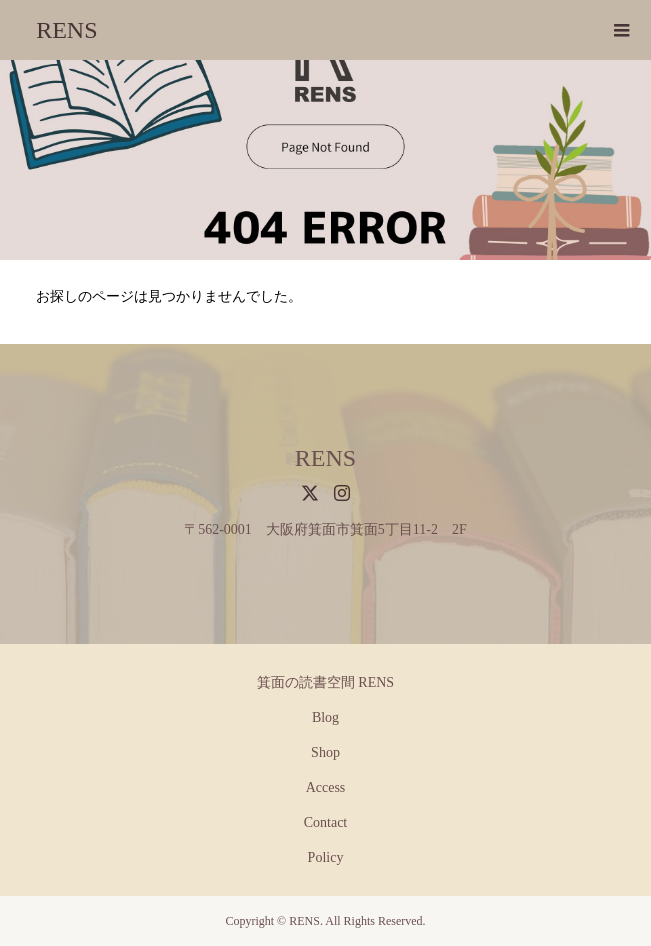 Image resolution: width=651 pixels, height=946 pixels. What do you see at coordinates (325, 752) in the screenshot?
I see `Shop` at bounding box center [325, 752].